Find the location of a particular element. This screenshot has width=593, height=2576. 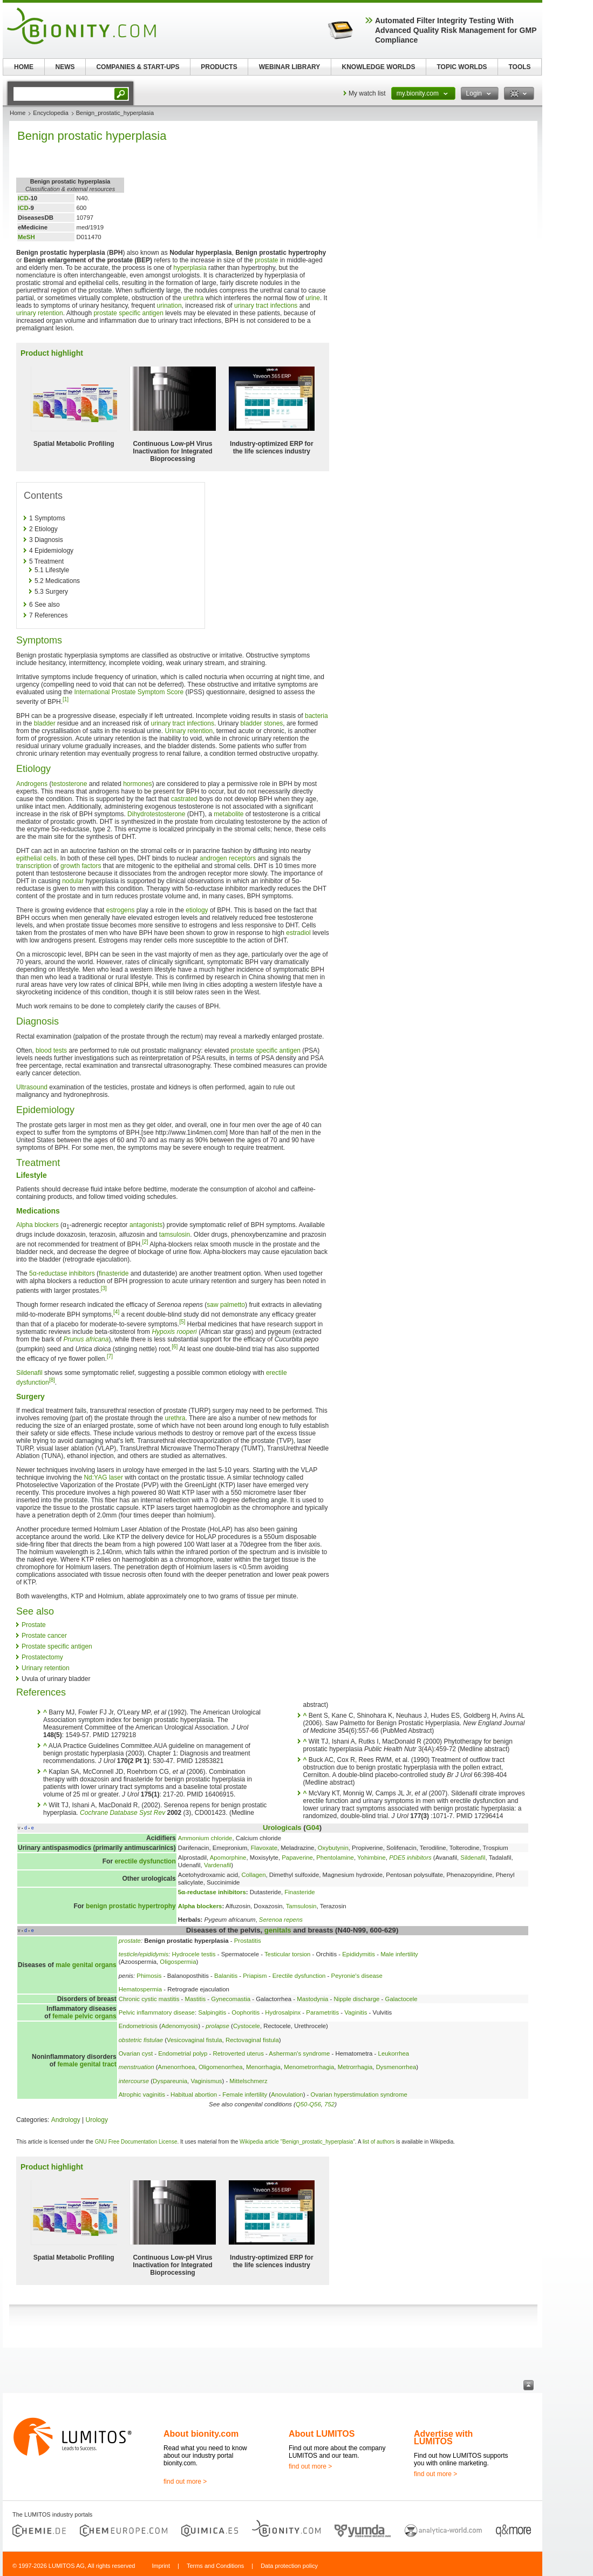

bladder stones is located at coordinates (262, 723).